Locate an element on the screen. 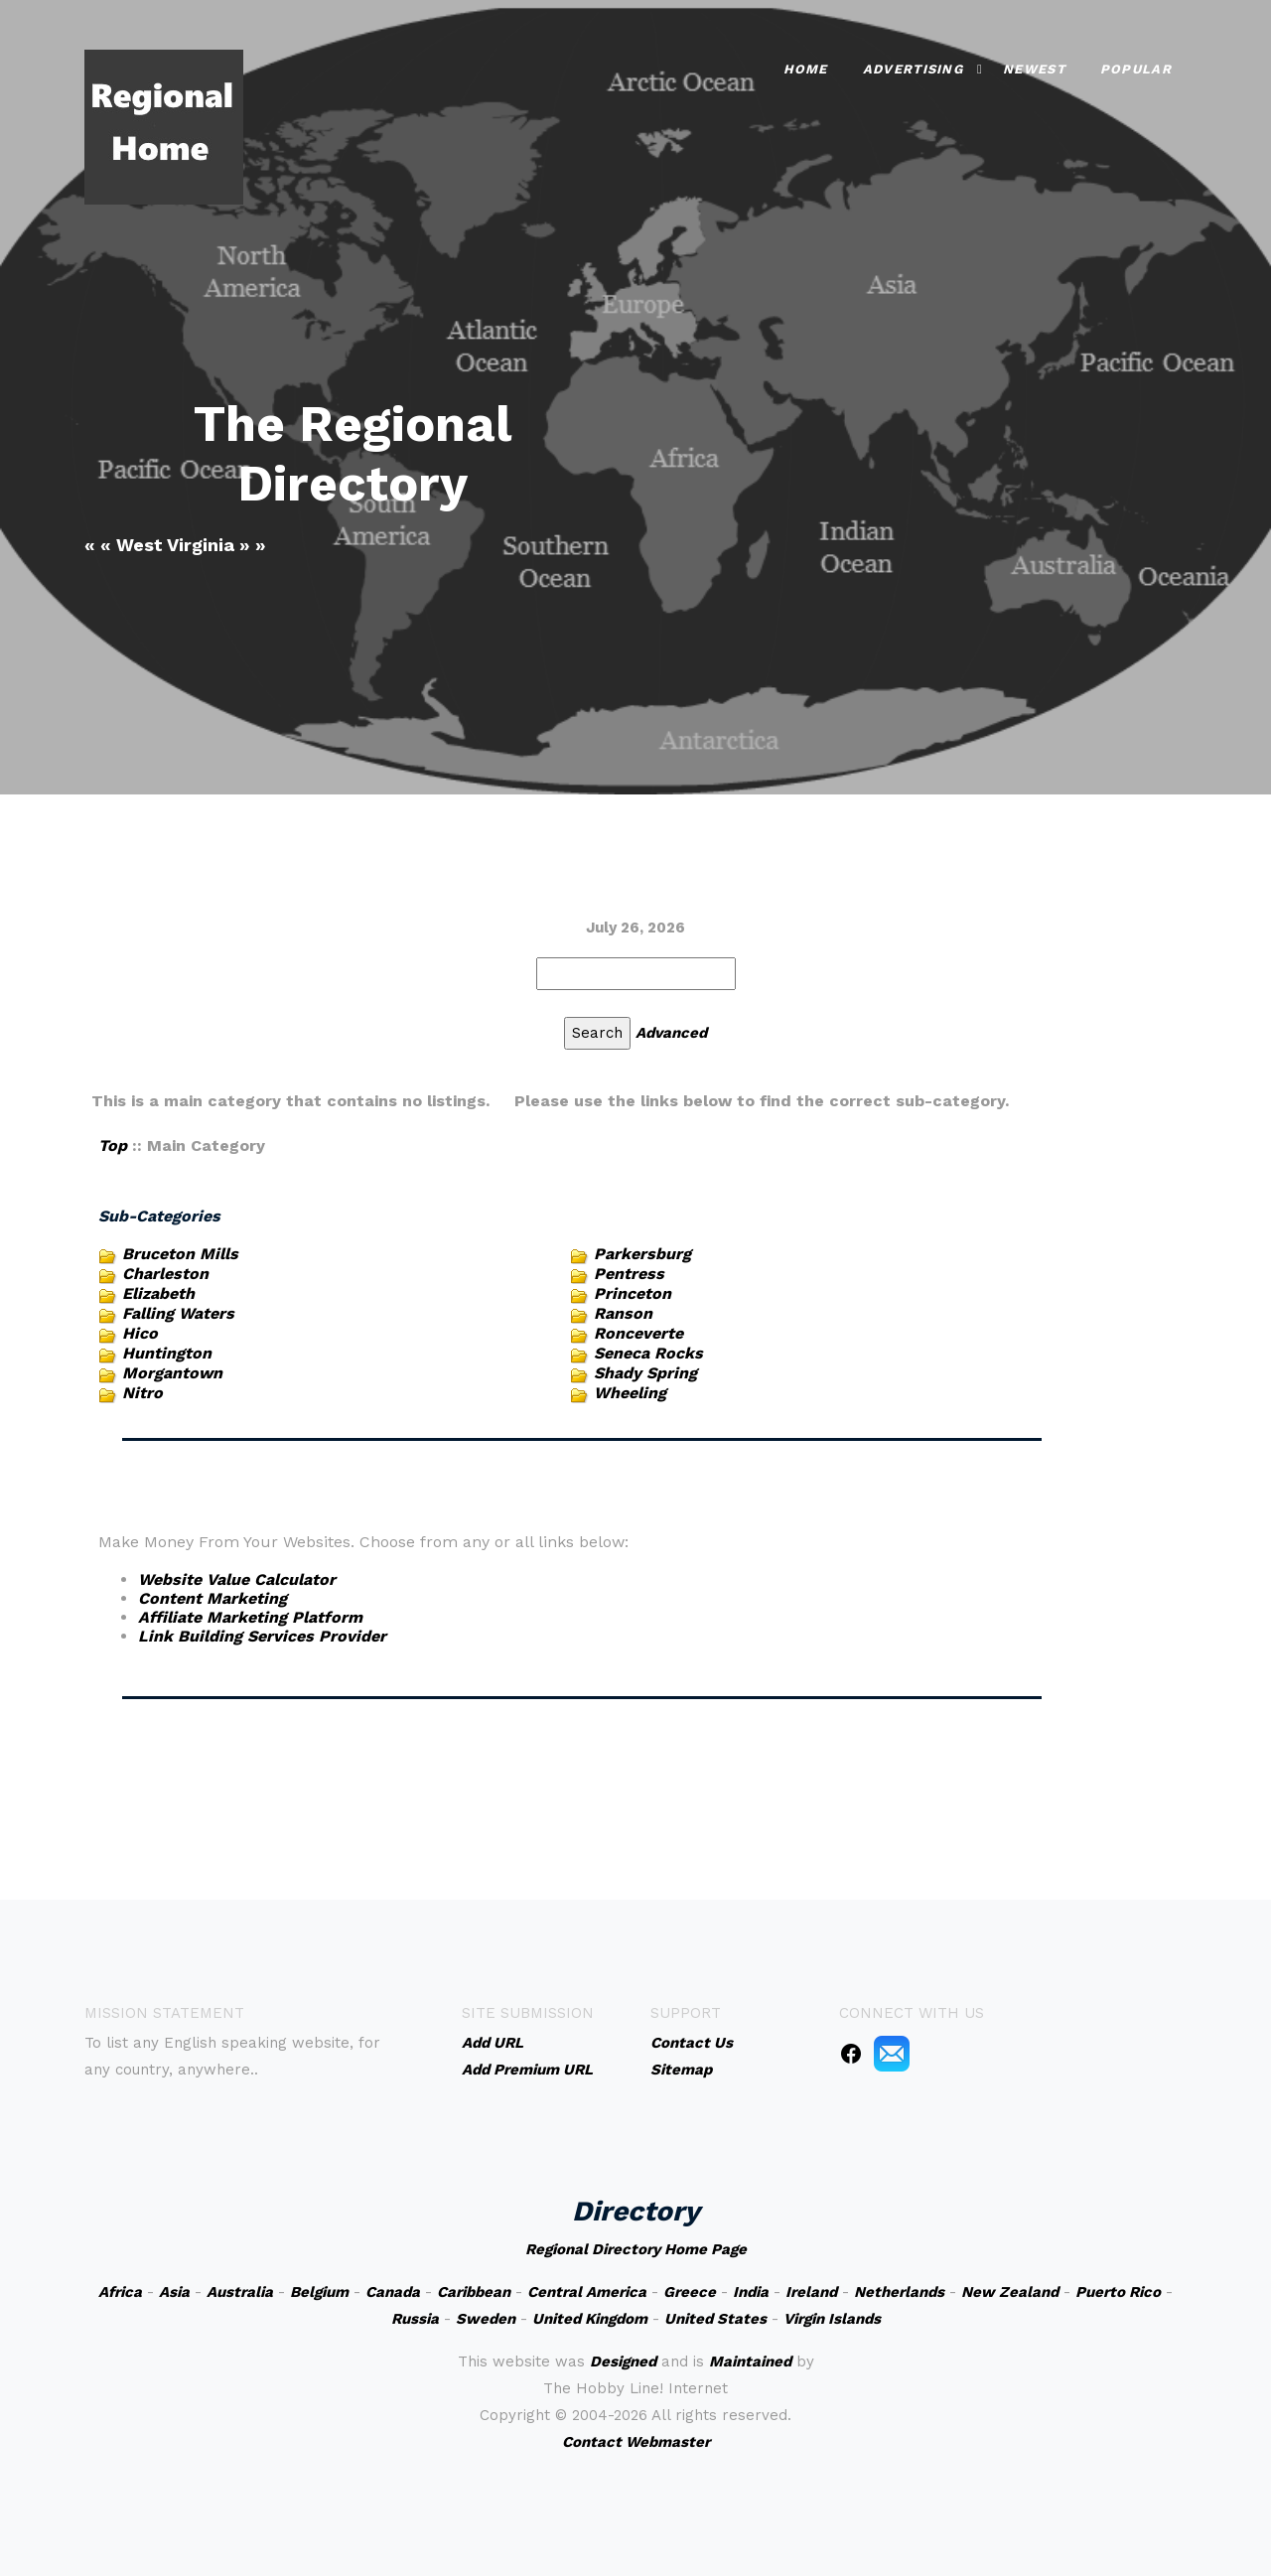 The width and height of the screenshot is (1271, 2576). Top is located at coordinates (112, 1145).